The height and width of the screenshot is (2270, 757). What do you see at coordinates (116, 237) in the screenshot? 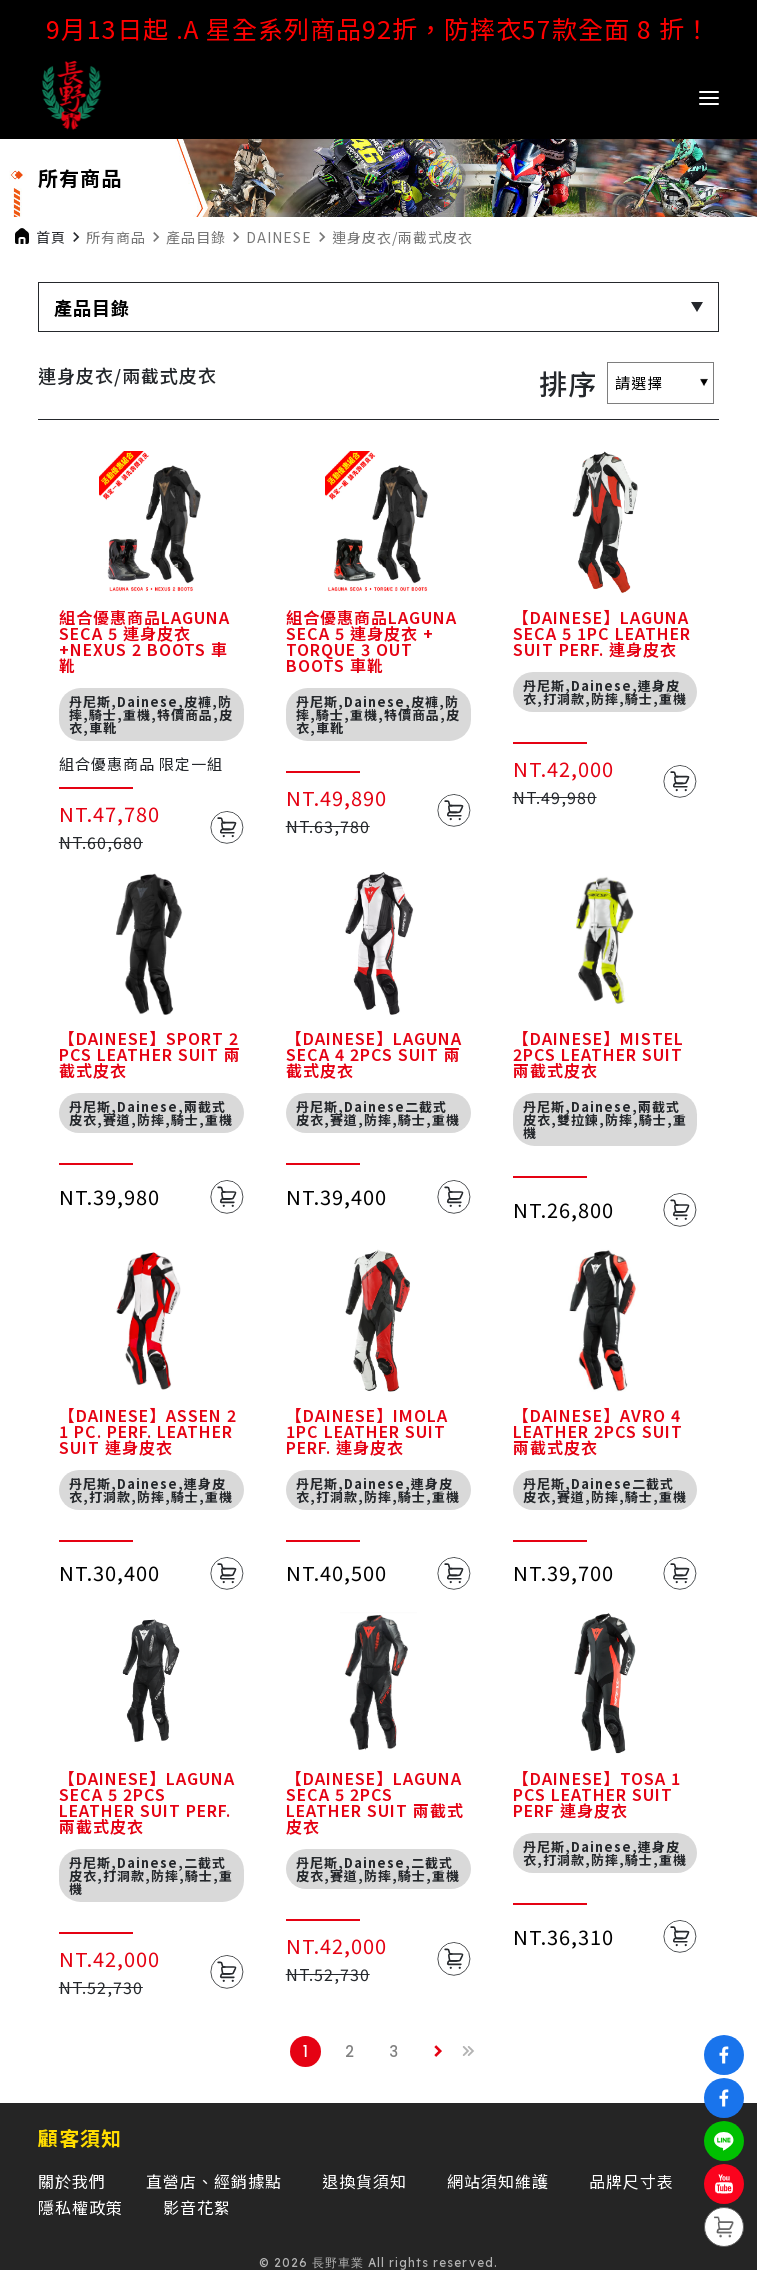
I see `所有商品` at bounding box center [116, 237].